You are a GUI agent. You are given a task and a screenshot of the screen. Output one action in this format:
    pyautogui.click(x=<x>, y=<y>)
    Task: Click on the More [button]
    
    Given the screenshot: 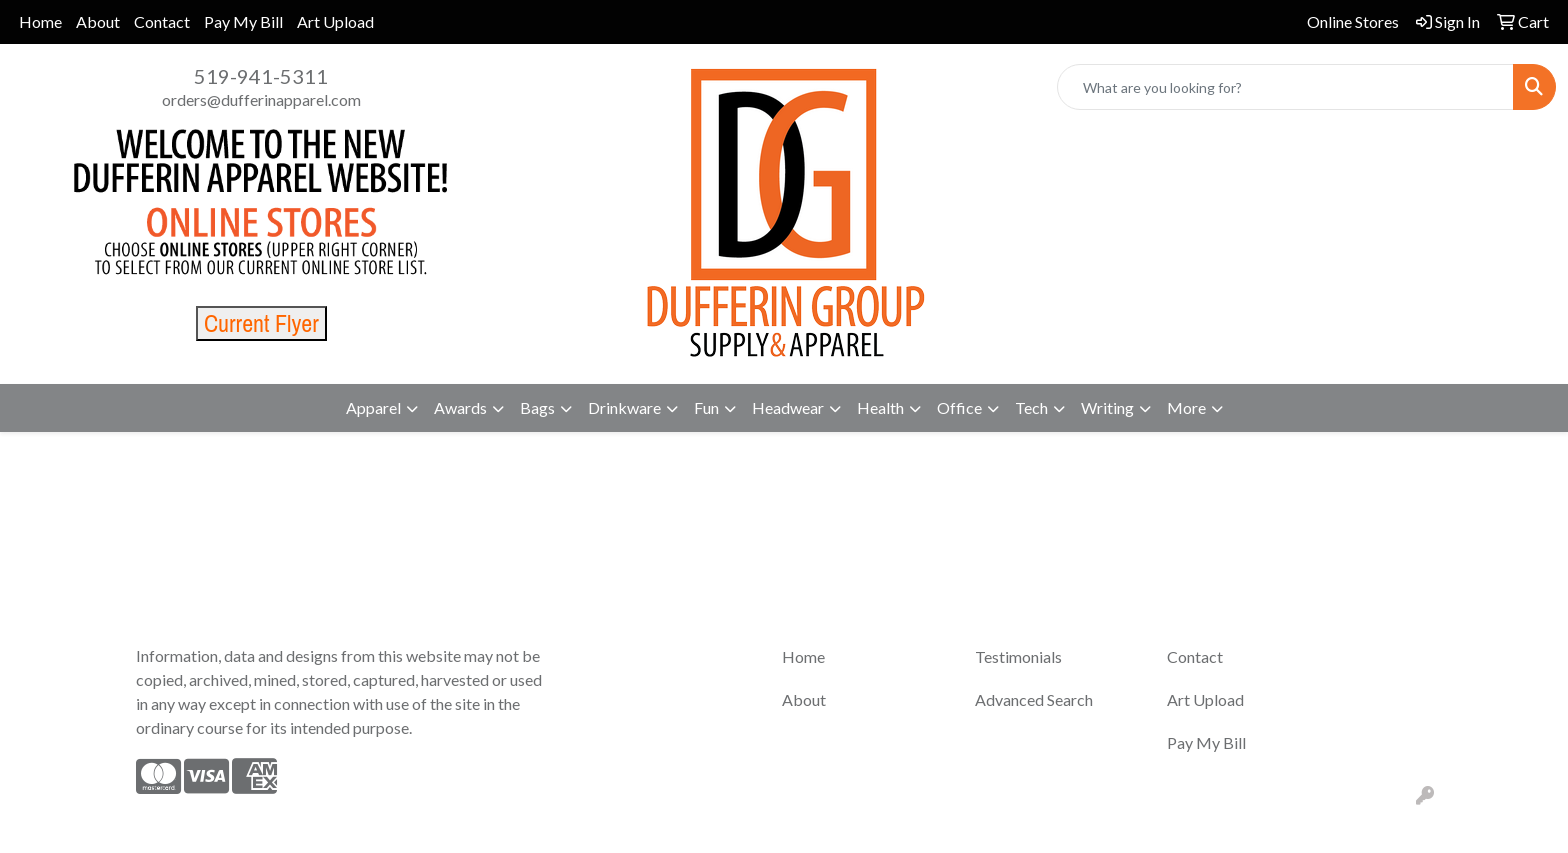 What is the action you would take?
    pyautogui.click(x=1186, y=407)
    